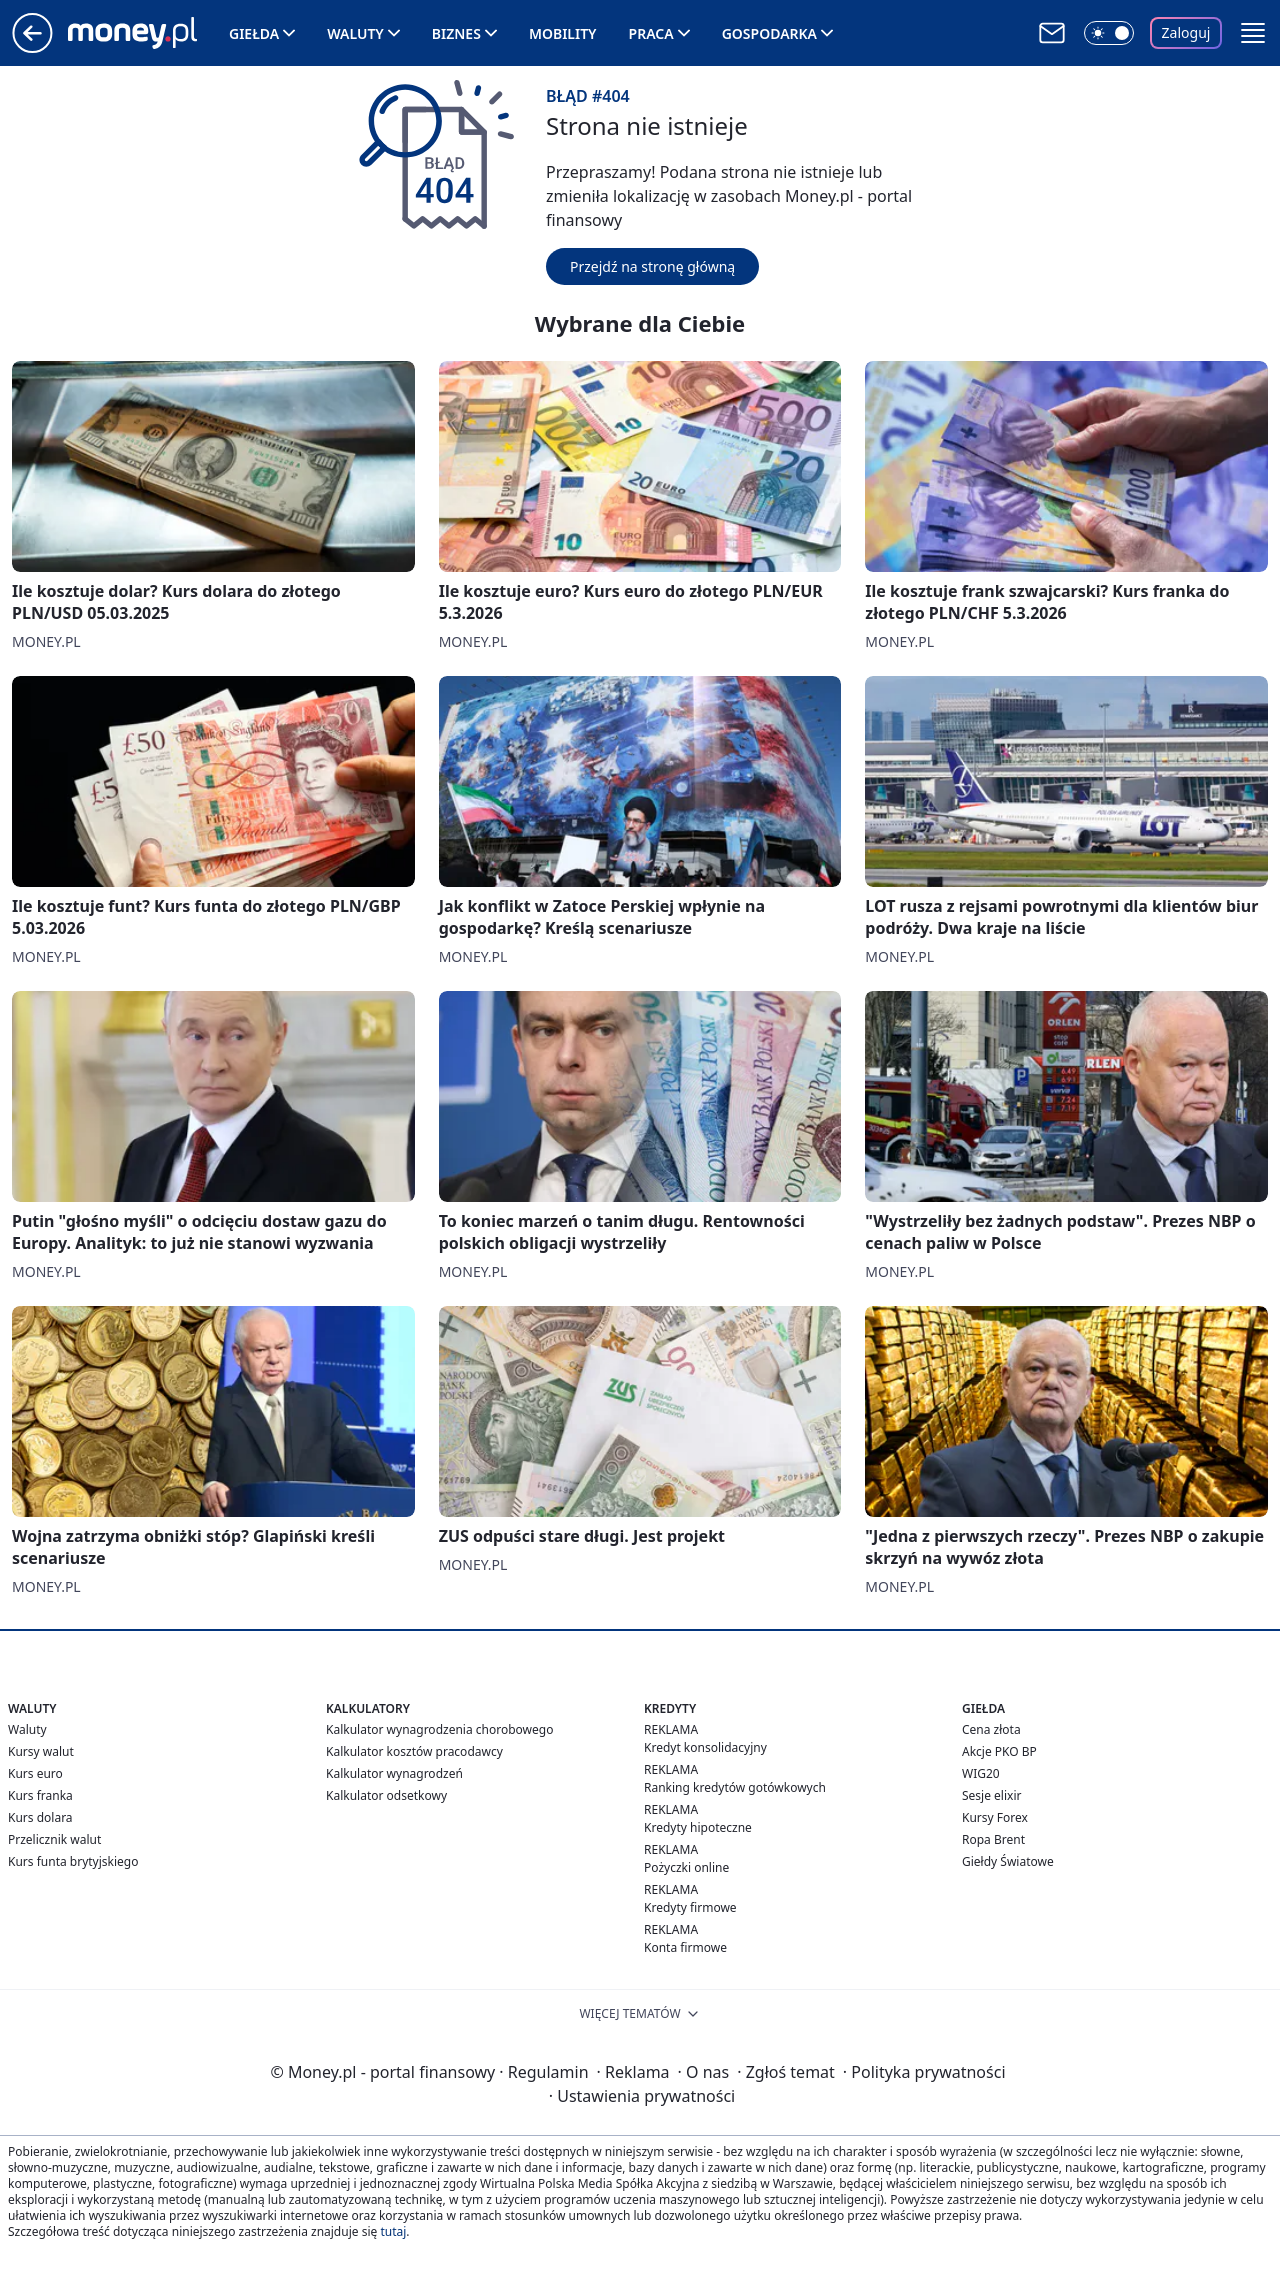 Image resolution: width=1280 pixels, height=2272 pixels. What do you see at coordinates (1008, 1861) in the screenshot?
I see `Giełdy Światowe` at bounding box center [1008, 1861].